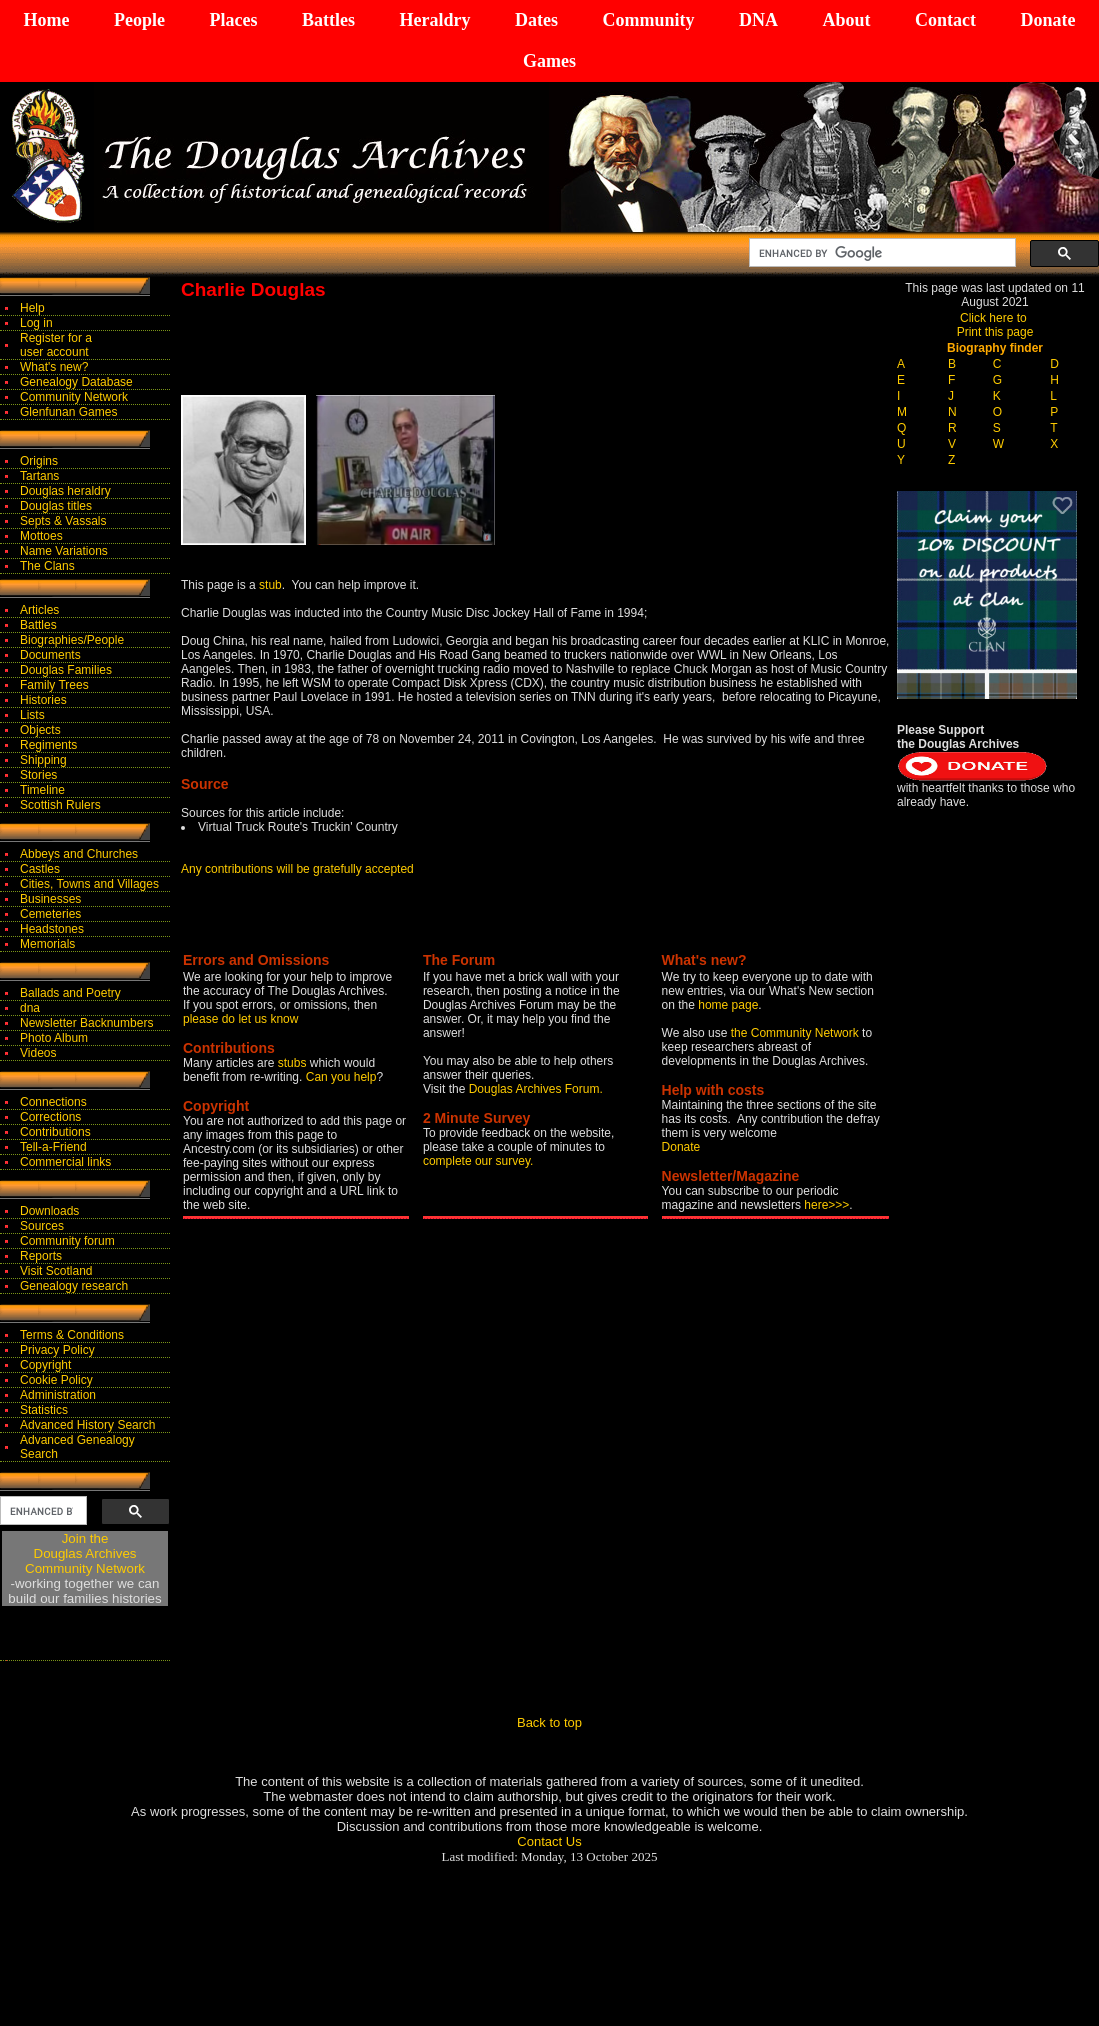  I want to click on Cemeteries, so click(50, 914).